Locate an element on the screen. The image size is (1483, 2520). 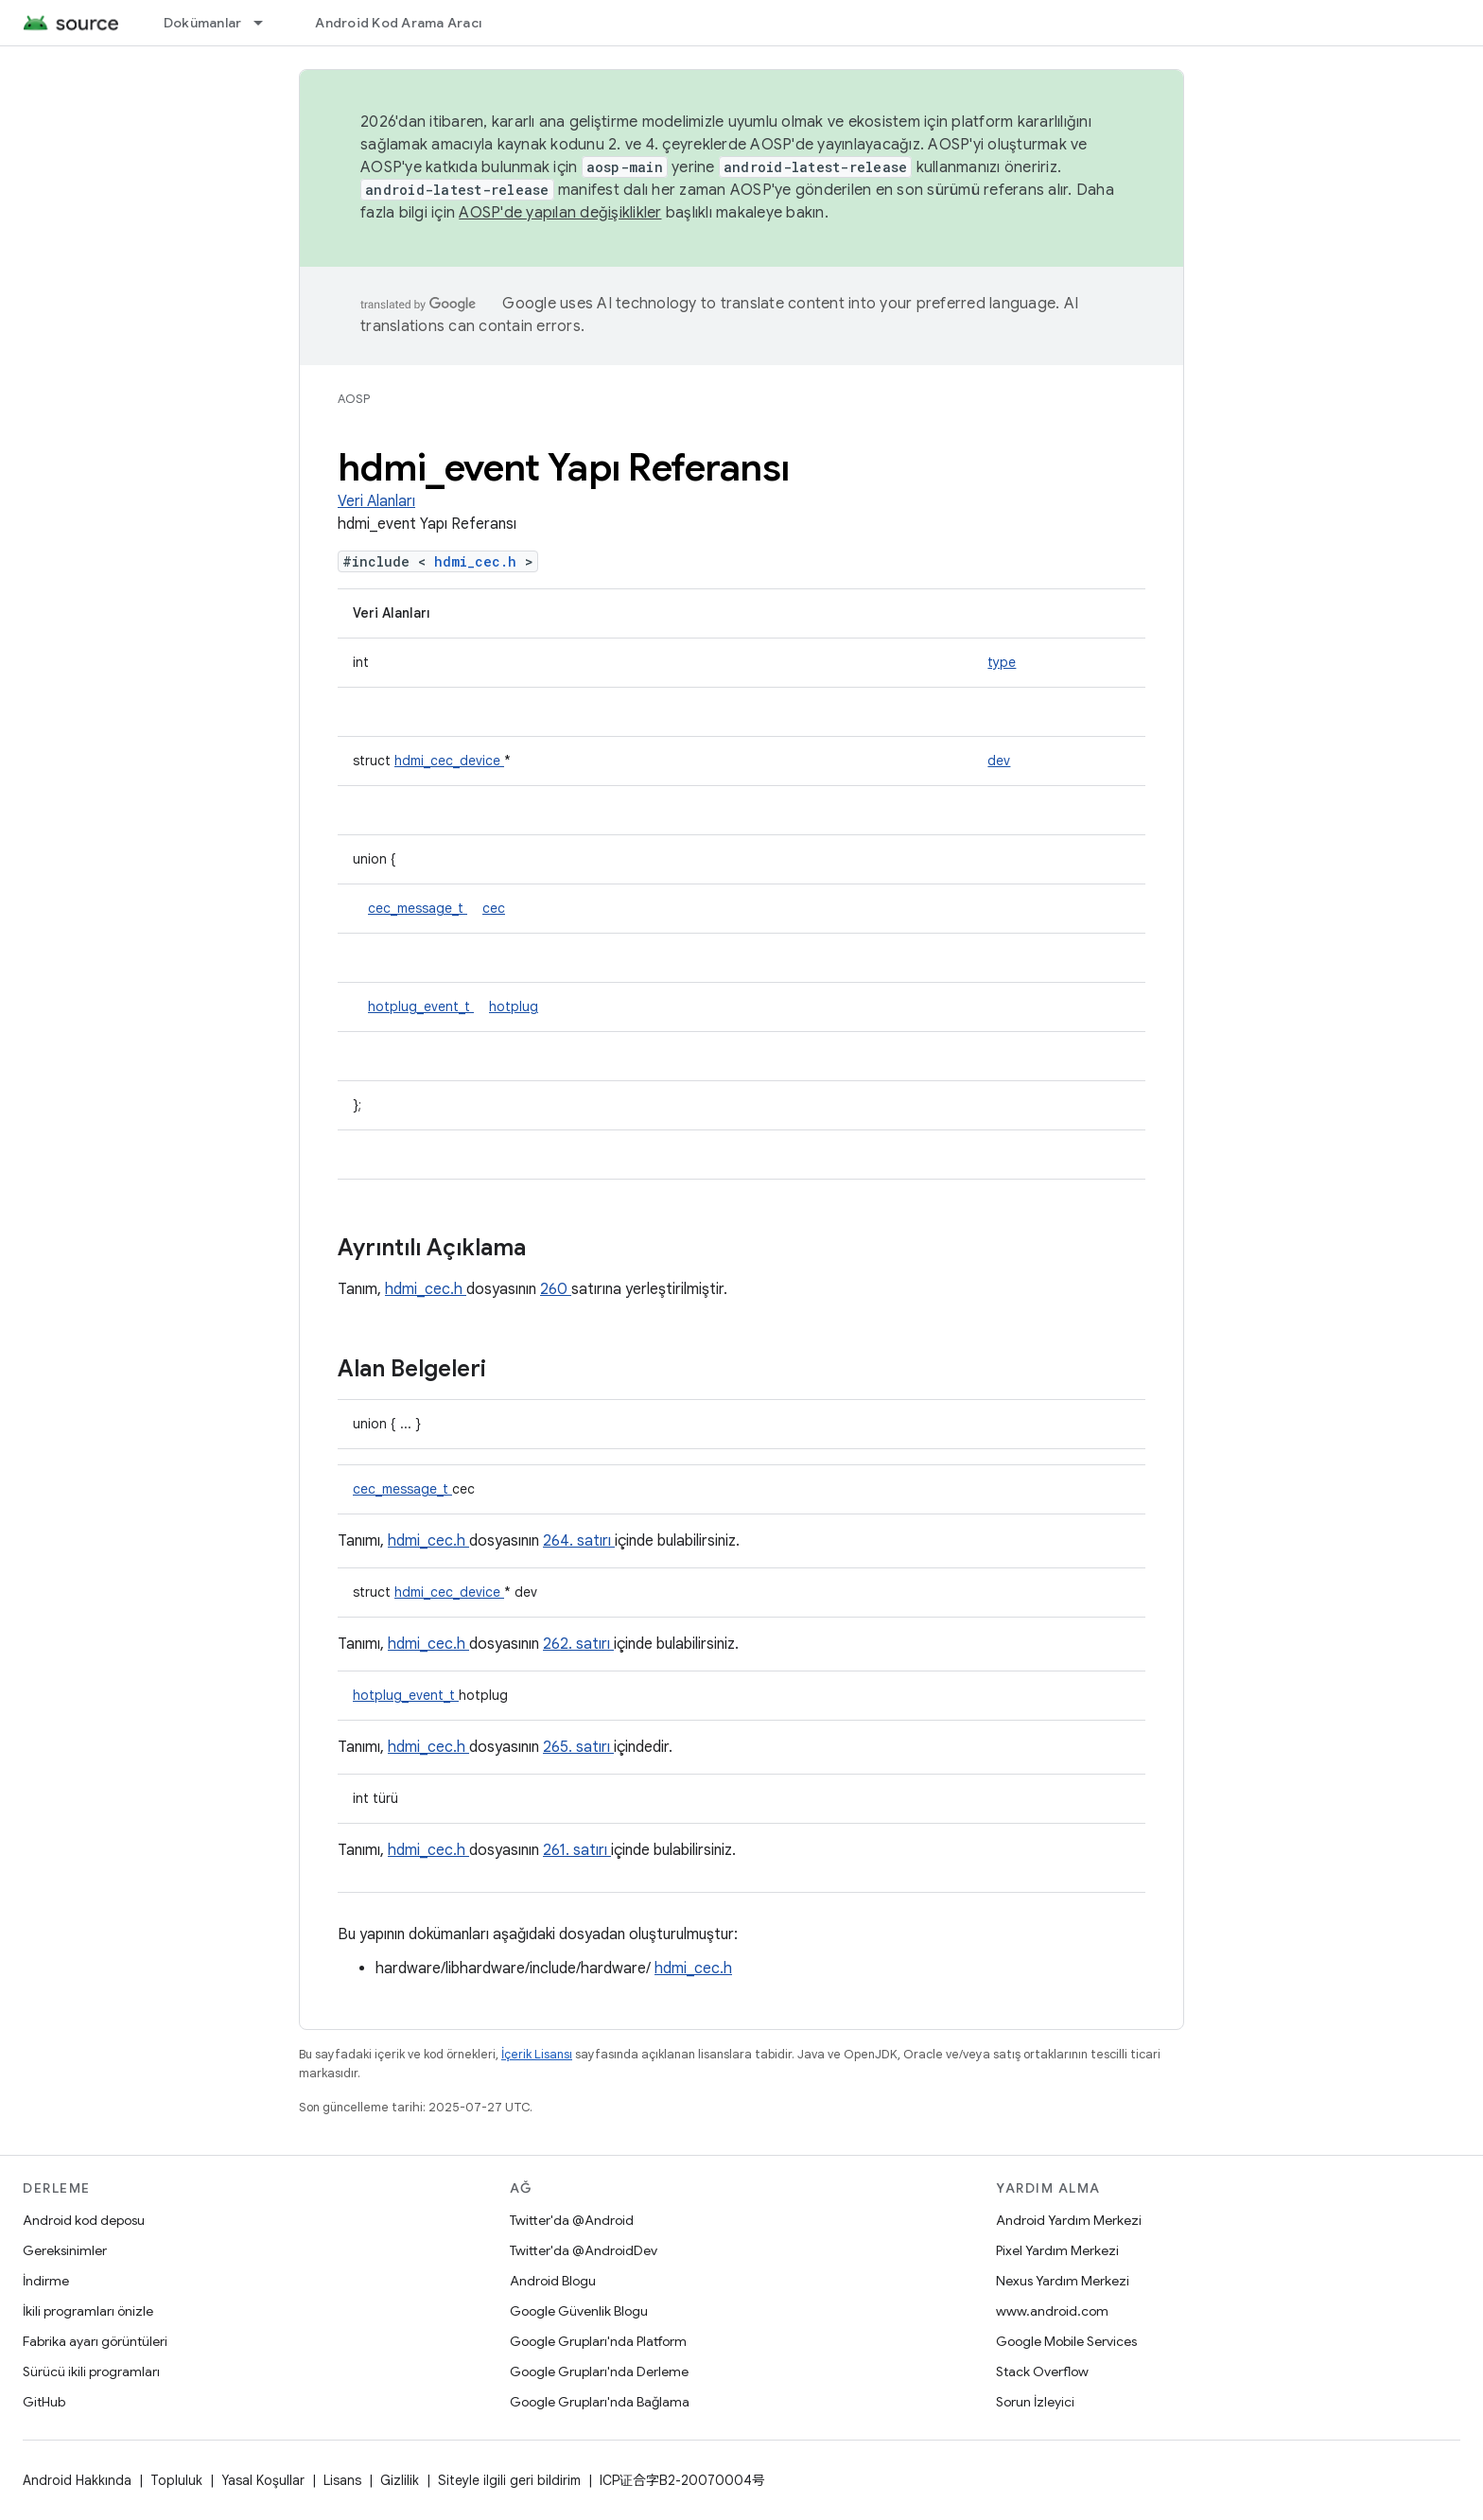
Sorun İzleyici is located at coordinates (1035, 2401).